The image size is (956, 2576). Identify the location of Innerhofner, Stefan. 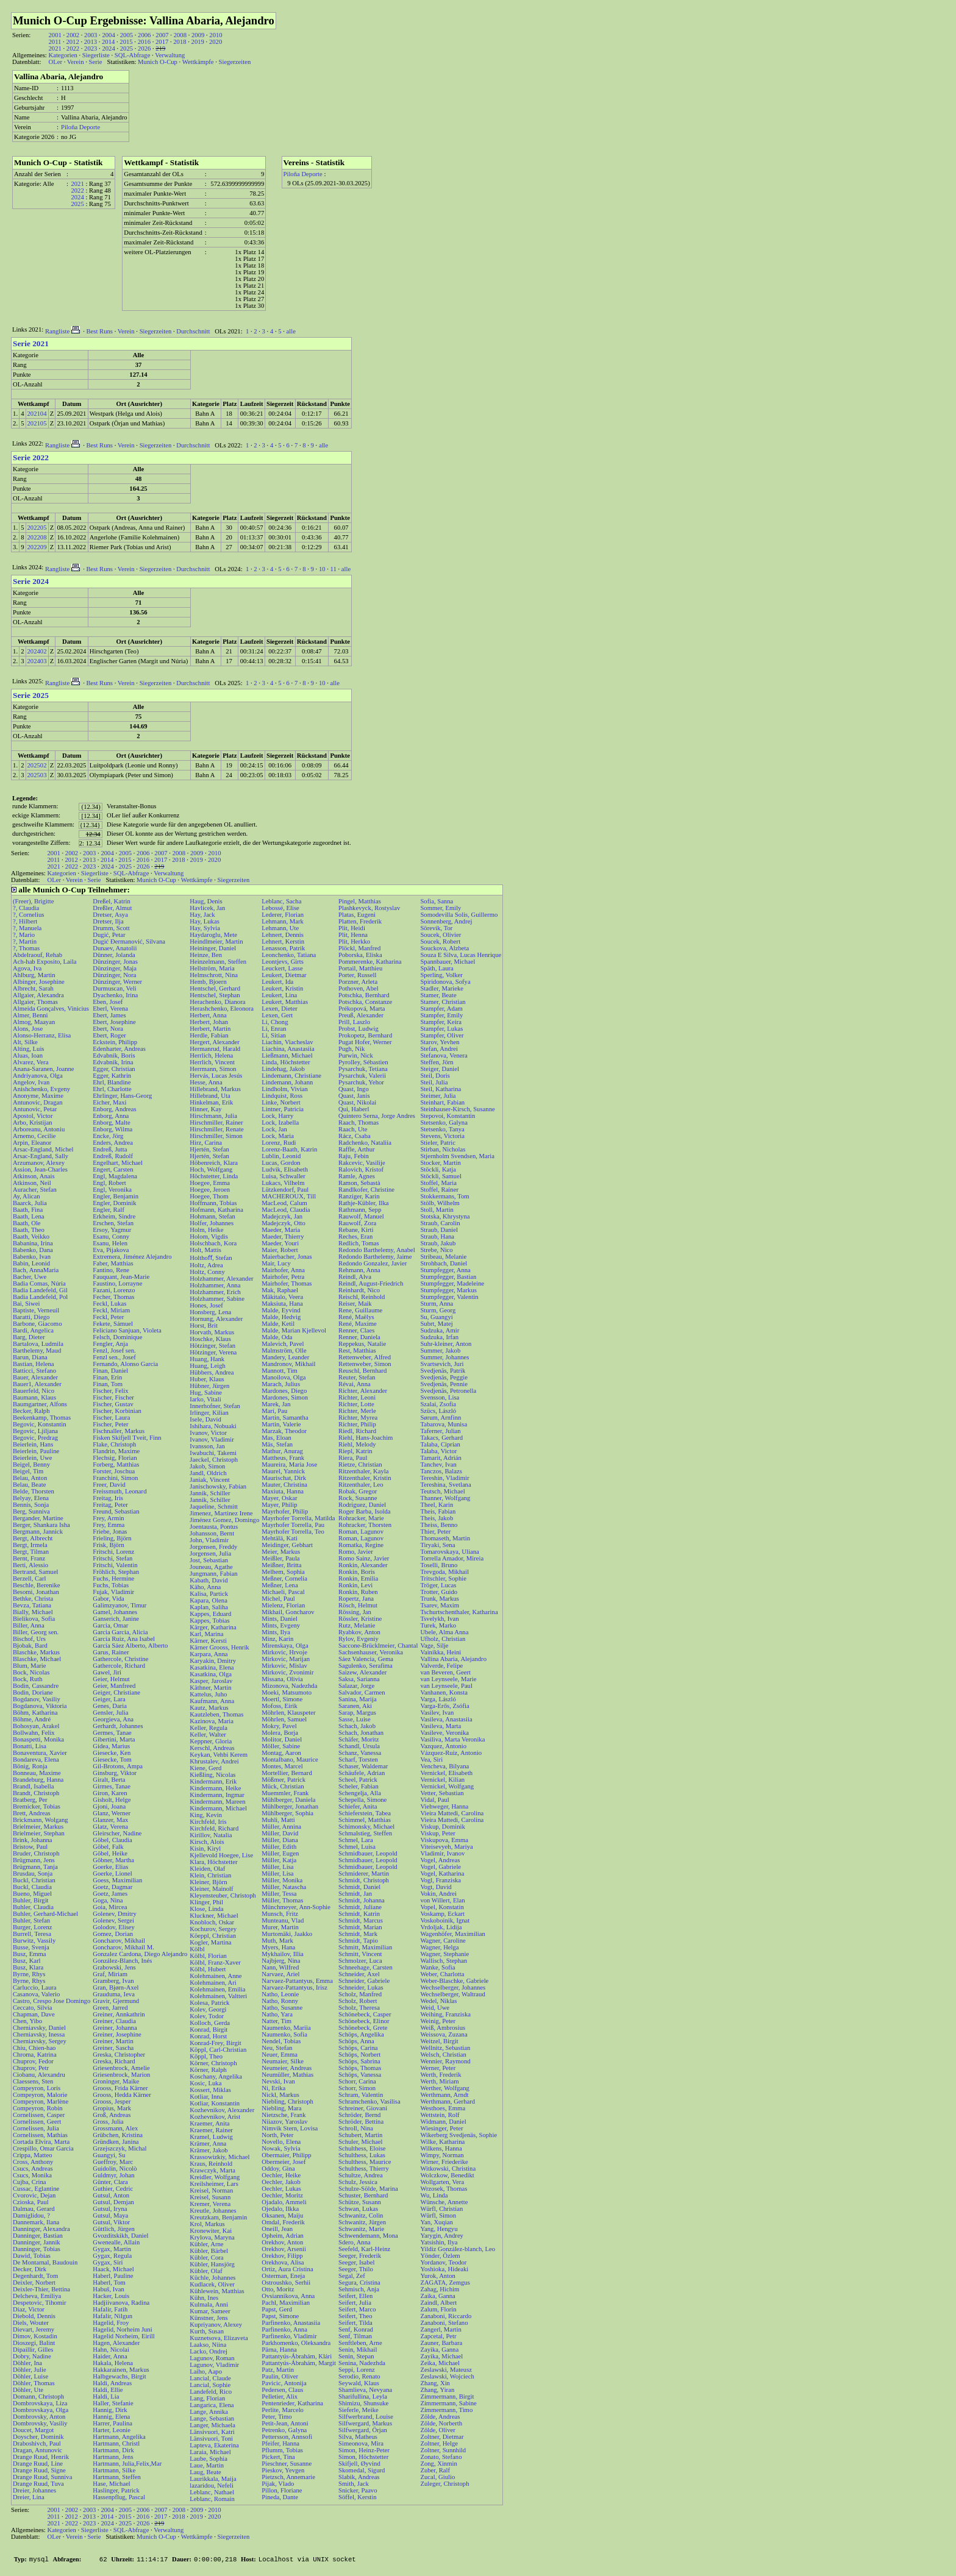
(215, 1406).